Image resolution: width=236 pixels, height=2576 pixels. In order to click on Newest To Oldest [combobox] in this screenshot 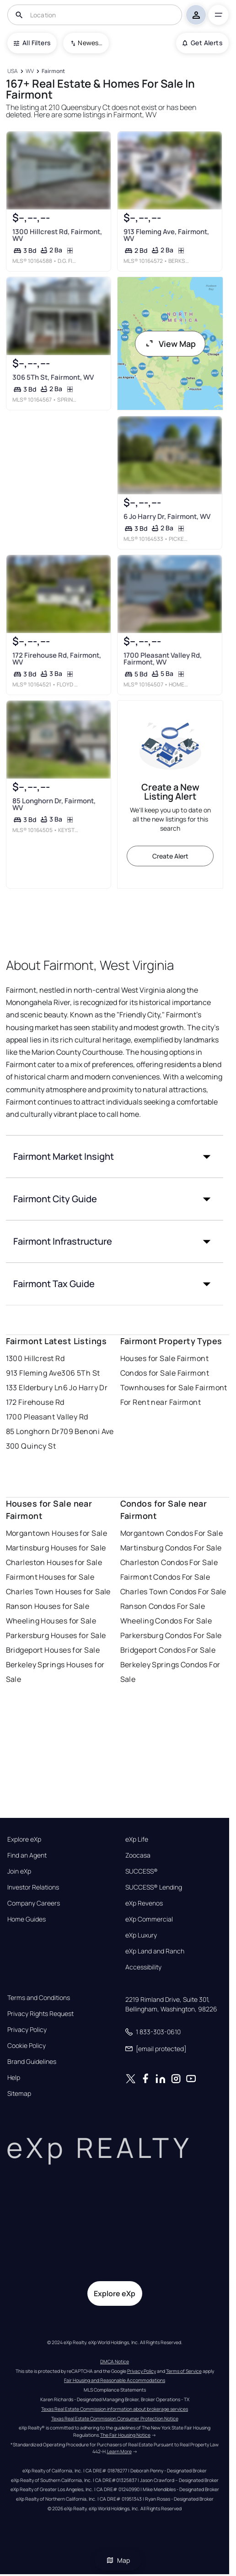, I will do `click(90, 42)`.